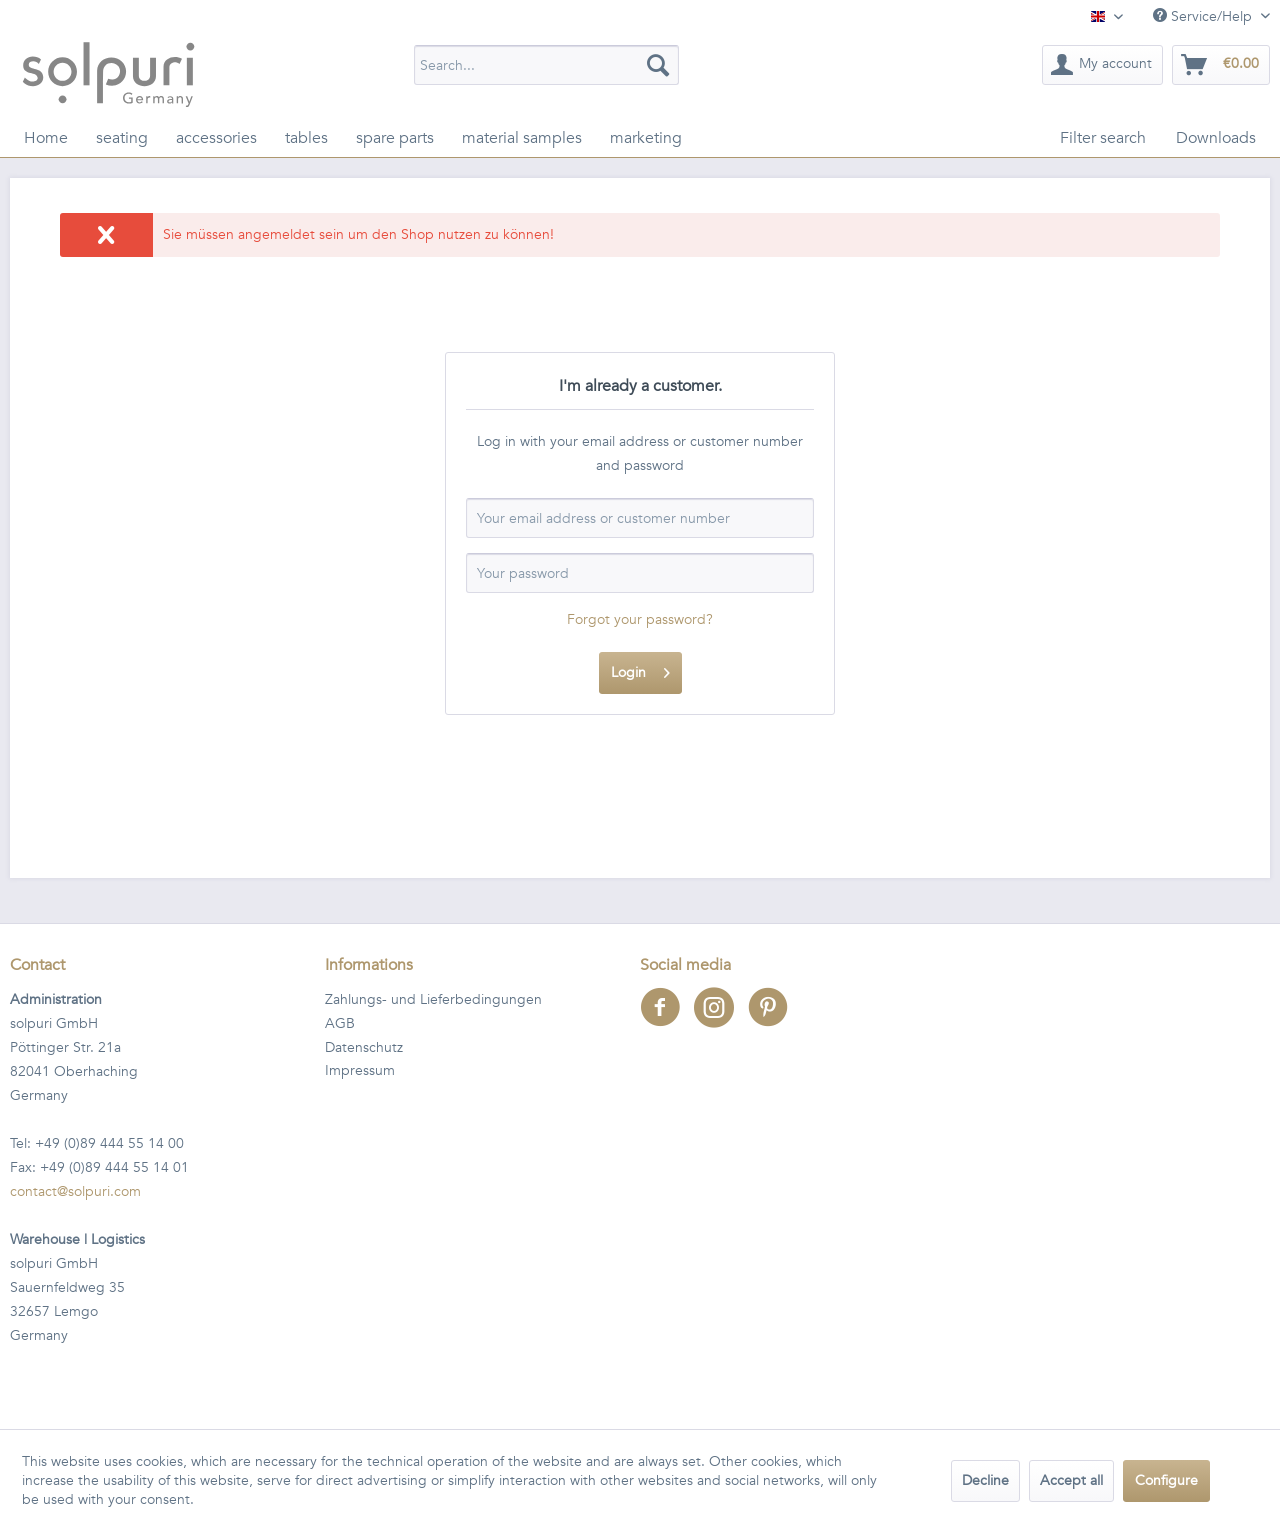 Image resolution: width=1280 pixels, height=1531 pixels. Describe the element at coordinates (1071, 1480) in the screenshot. I see `Accept all` at that location.